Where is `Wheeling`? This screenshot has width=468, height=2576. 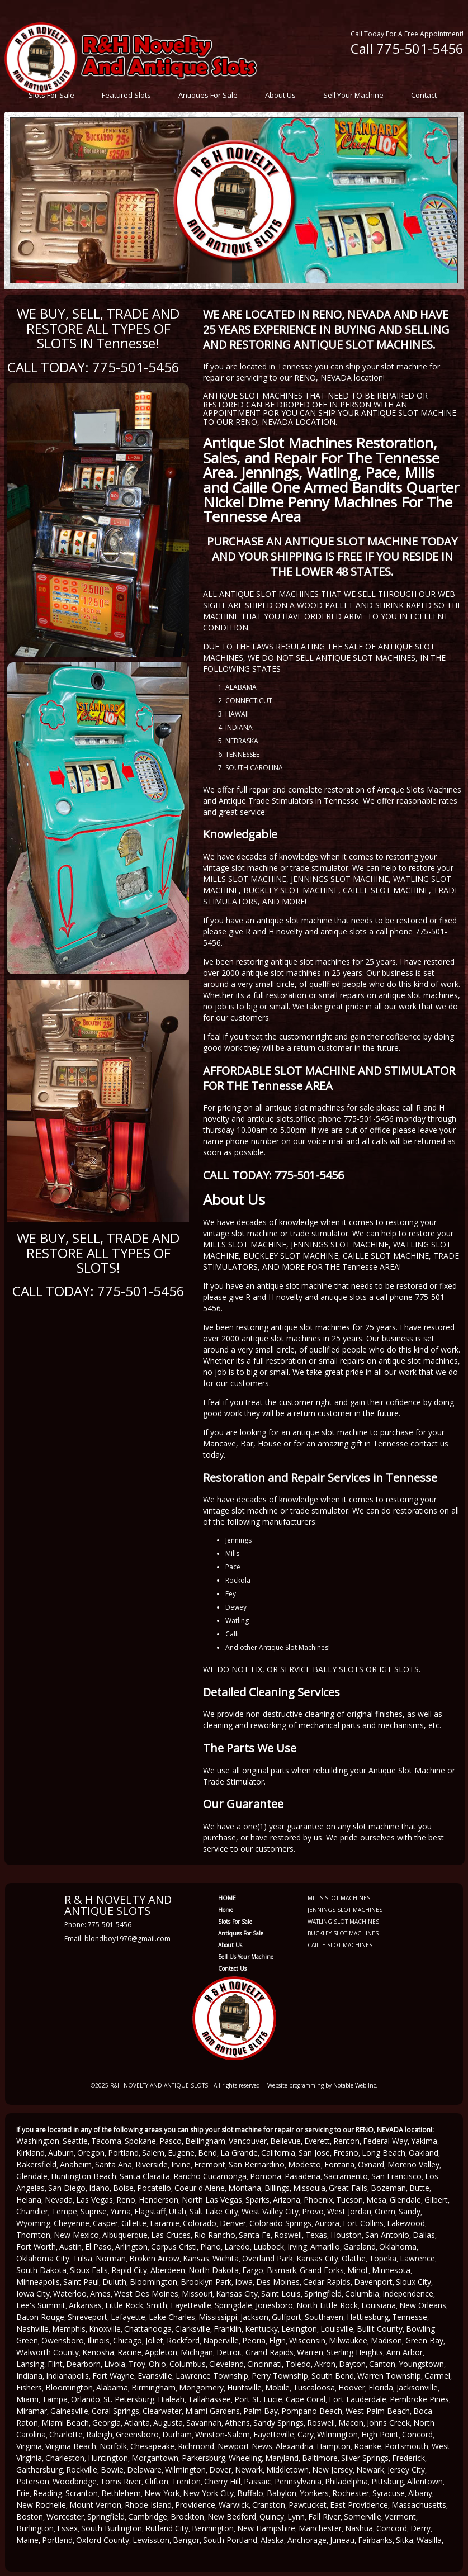
Wheeling is located at coordinates (245, 2457).